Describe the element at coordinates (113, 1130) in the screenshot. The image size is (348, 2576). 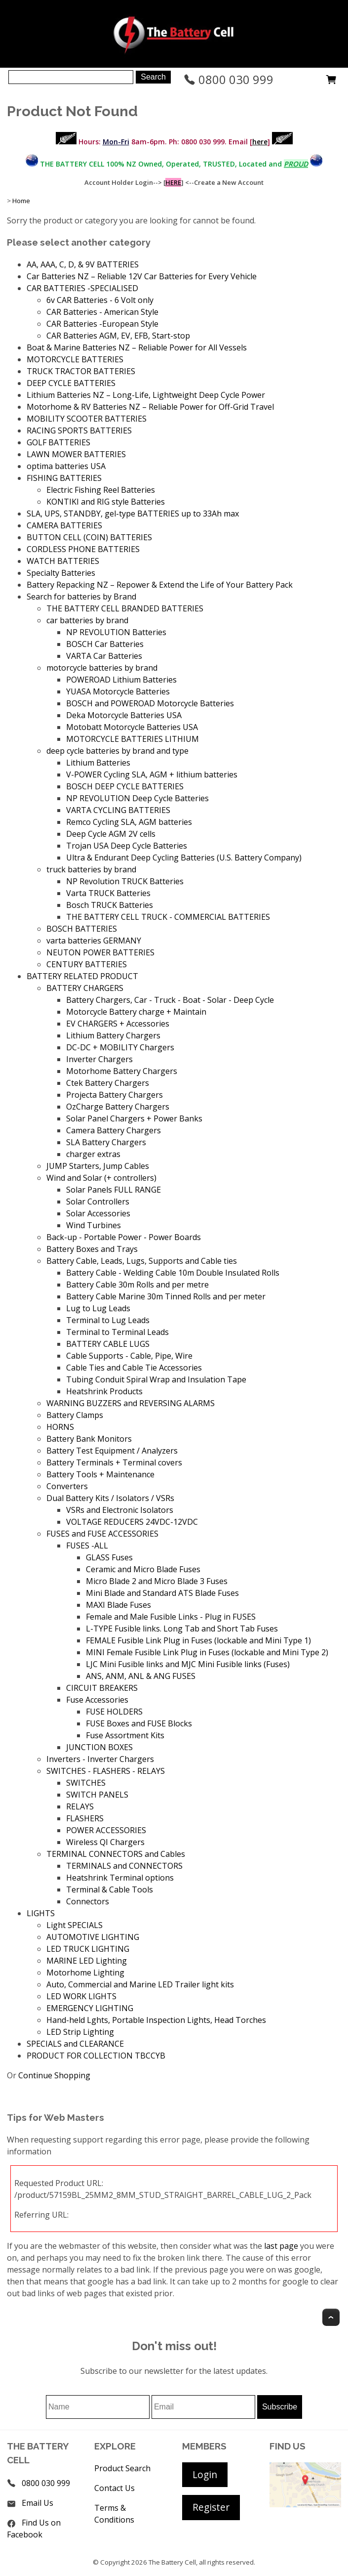
I see `Camera Battery Chargers` at that location.